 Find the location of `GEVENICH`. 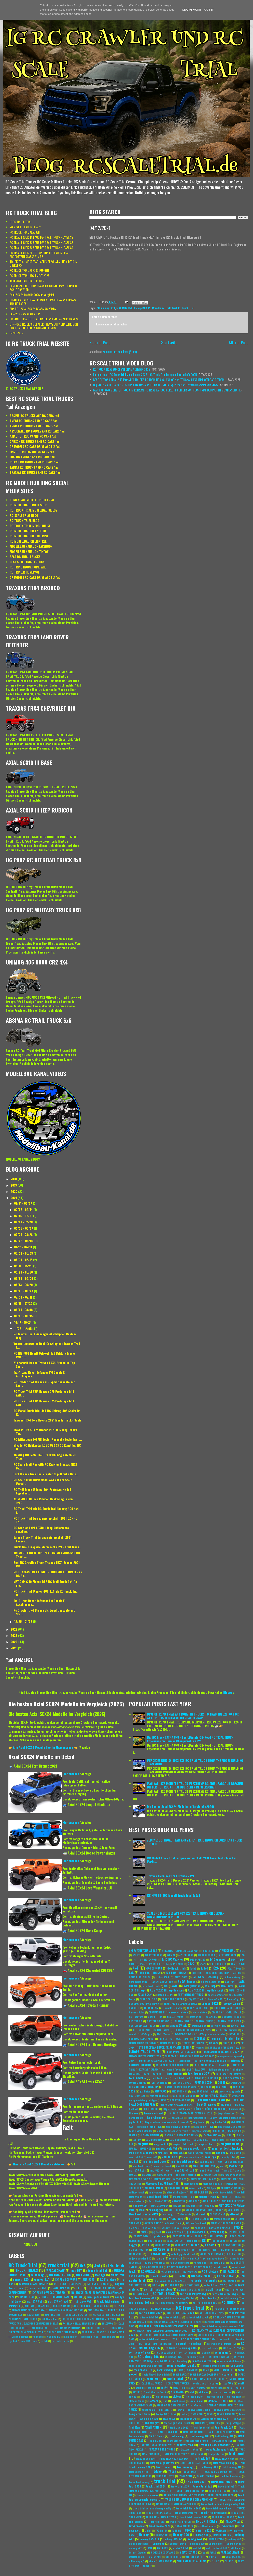

GEVENICH is located at coordinates (221, 2087).